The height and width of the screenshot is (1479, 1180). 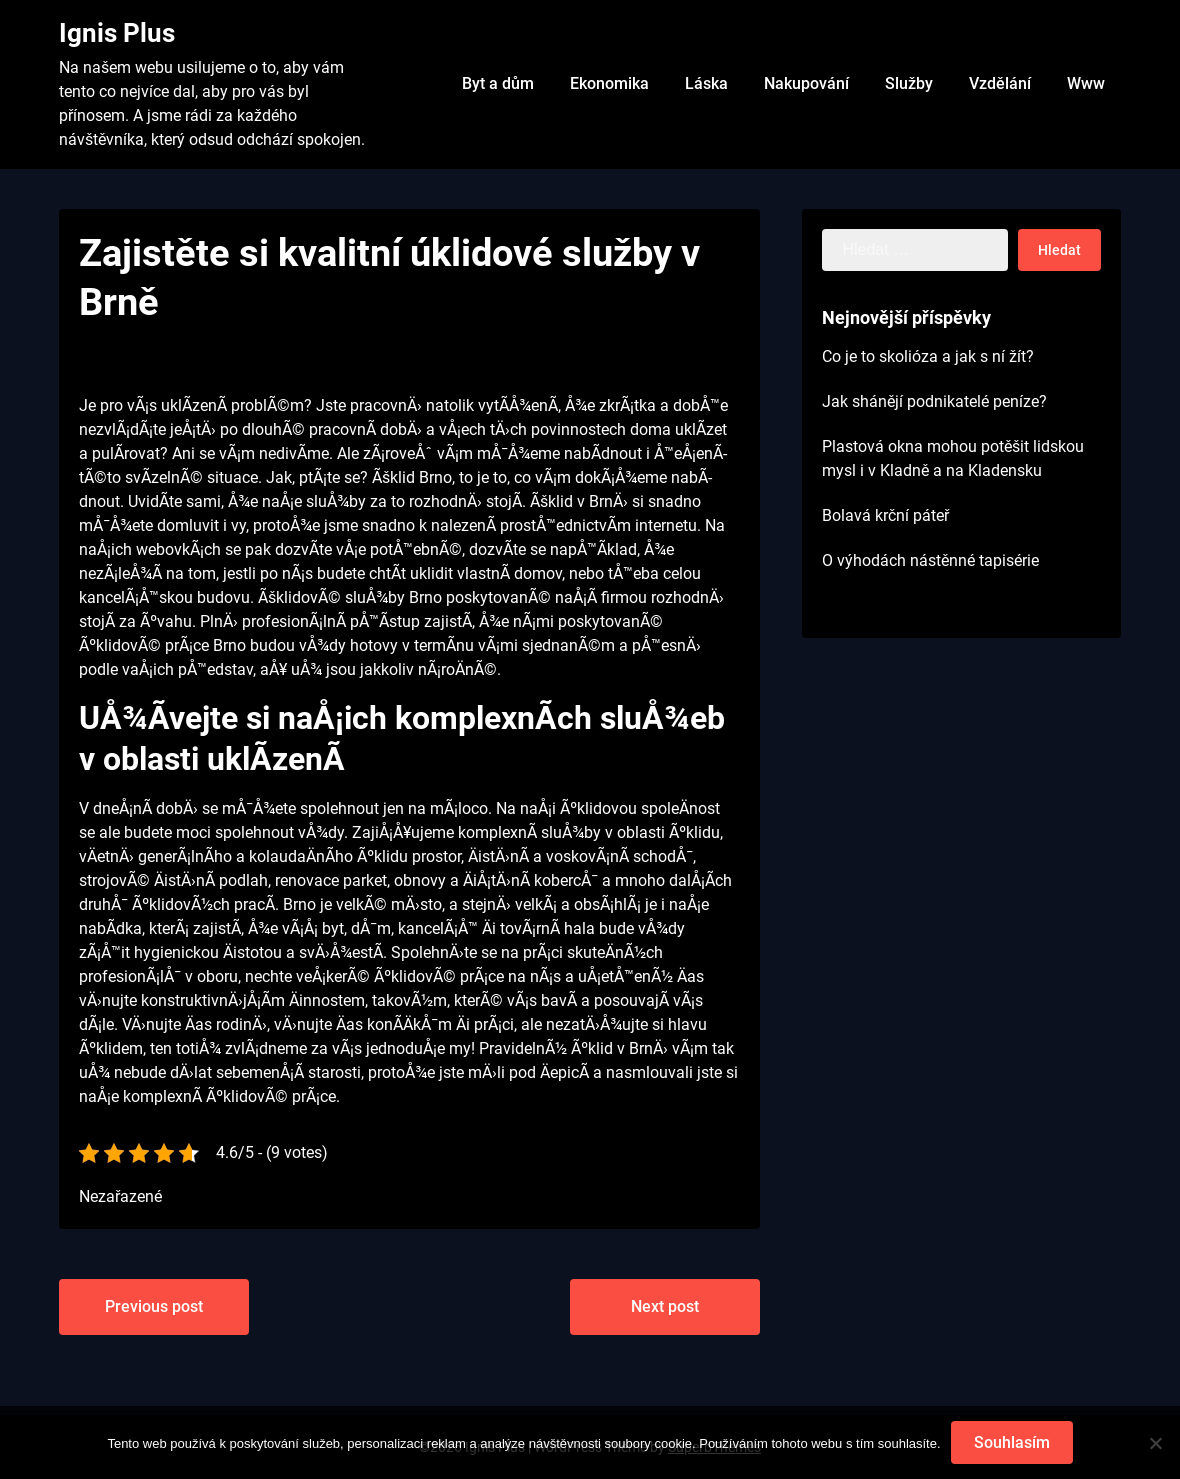 What do you see at coordinates (930, 560) in the screenshot?
I see `O výhodách nástěnné tapisérie` at bounding box center [930, 560].